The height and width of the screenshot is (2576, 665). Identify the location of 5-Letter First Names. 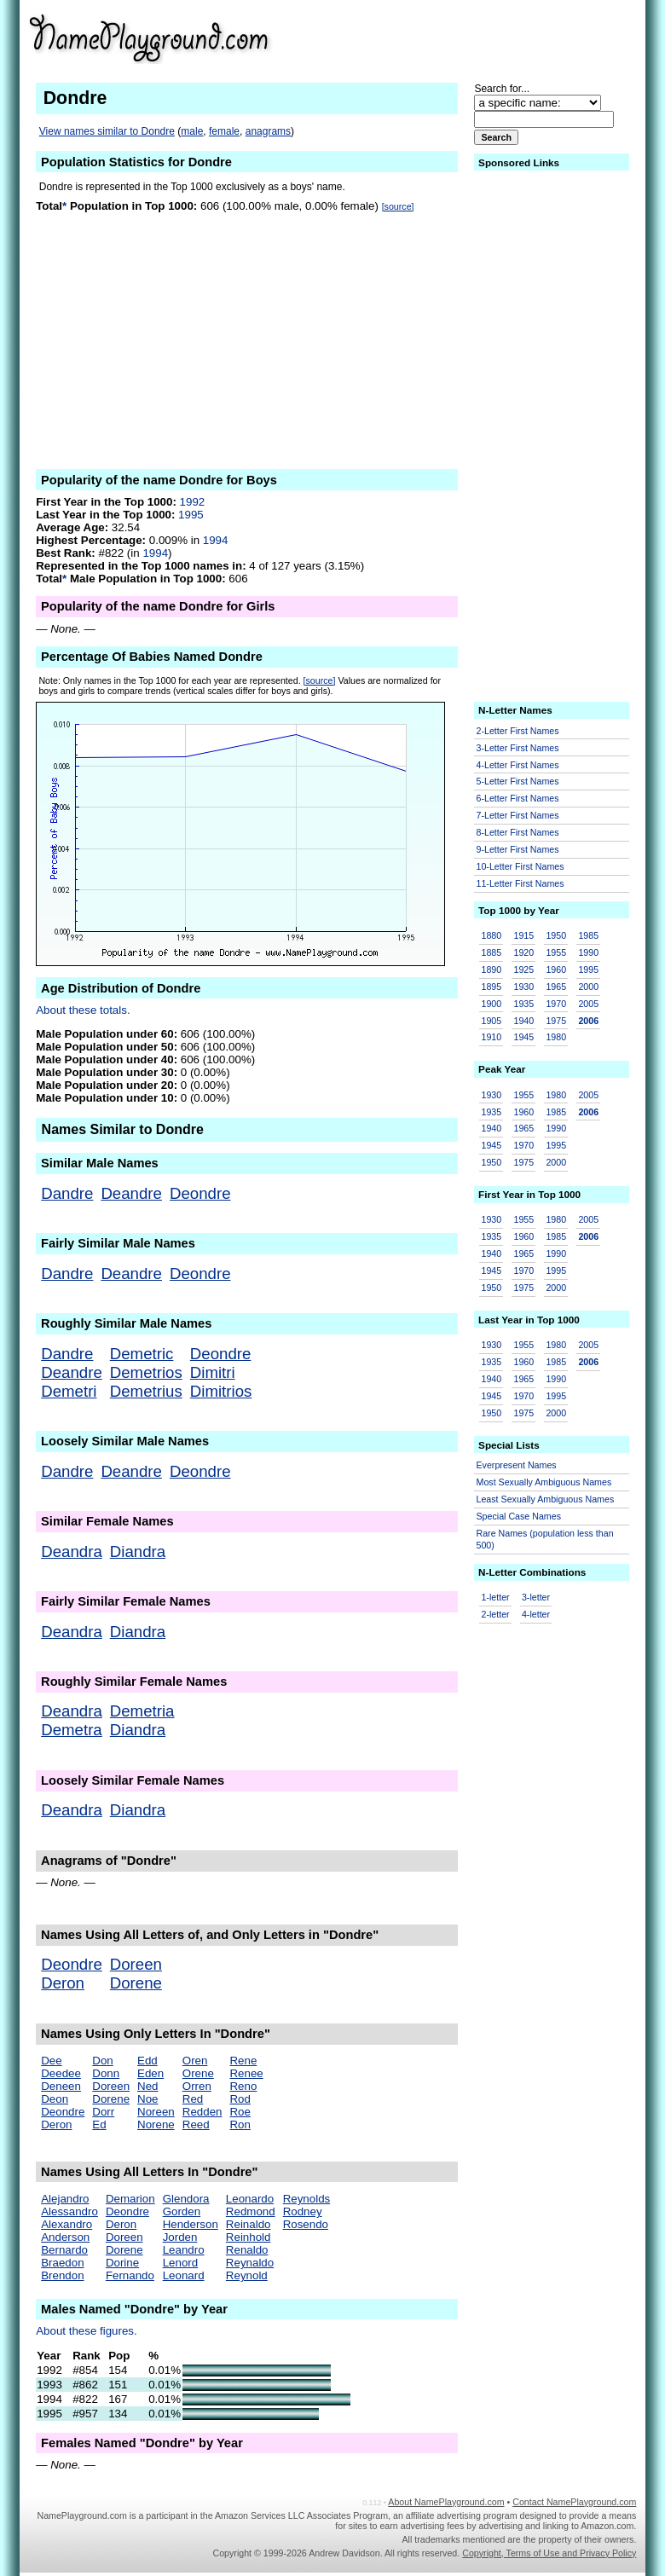
(518, 781).